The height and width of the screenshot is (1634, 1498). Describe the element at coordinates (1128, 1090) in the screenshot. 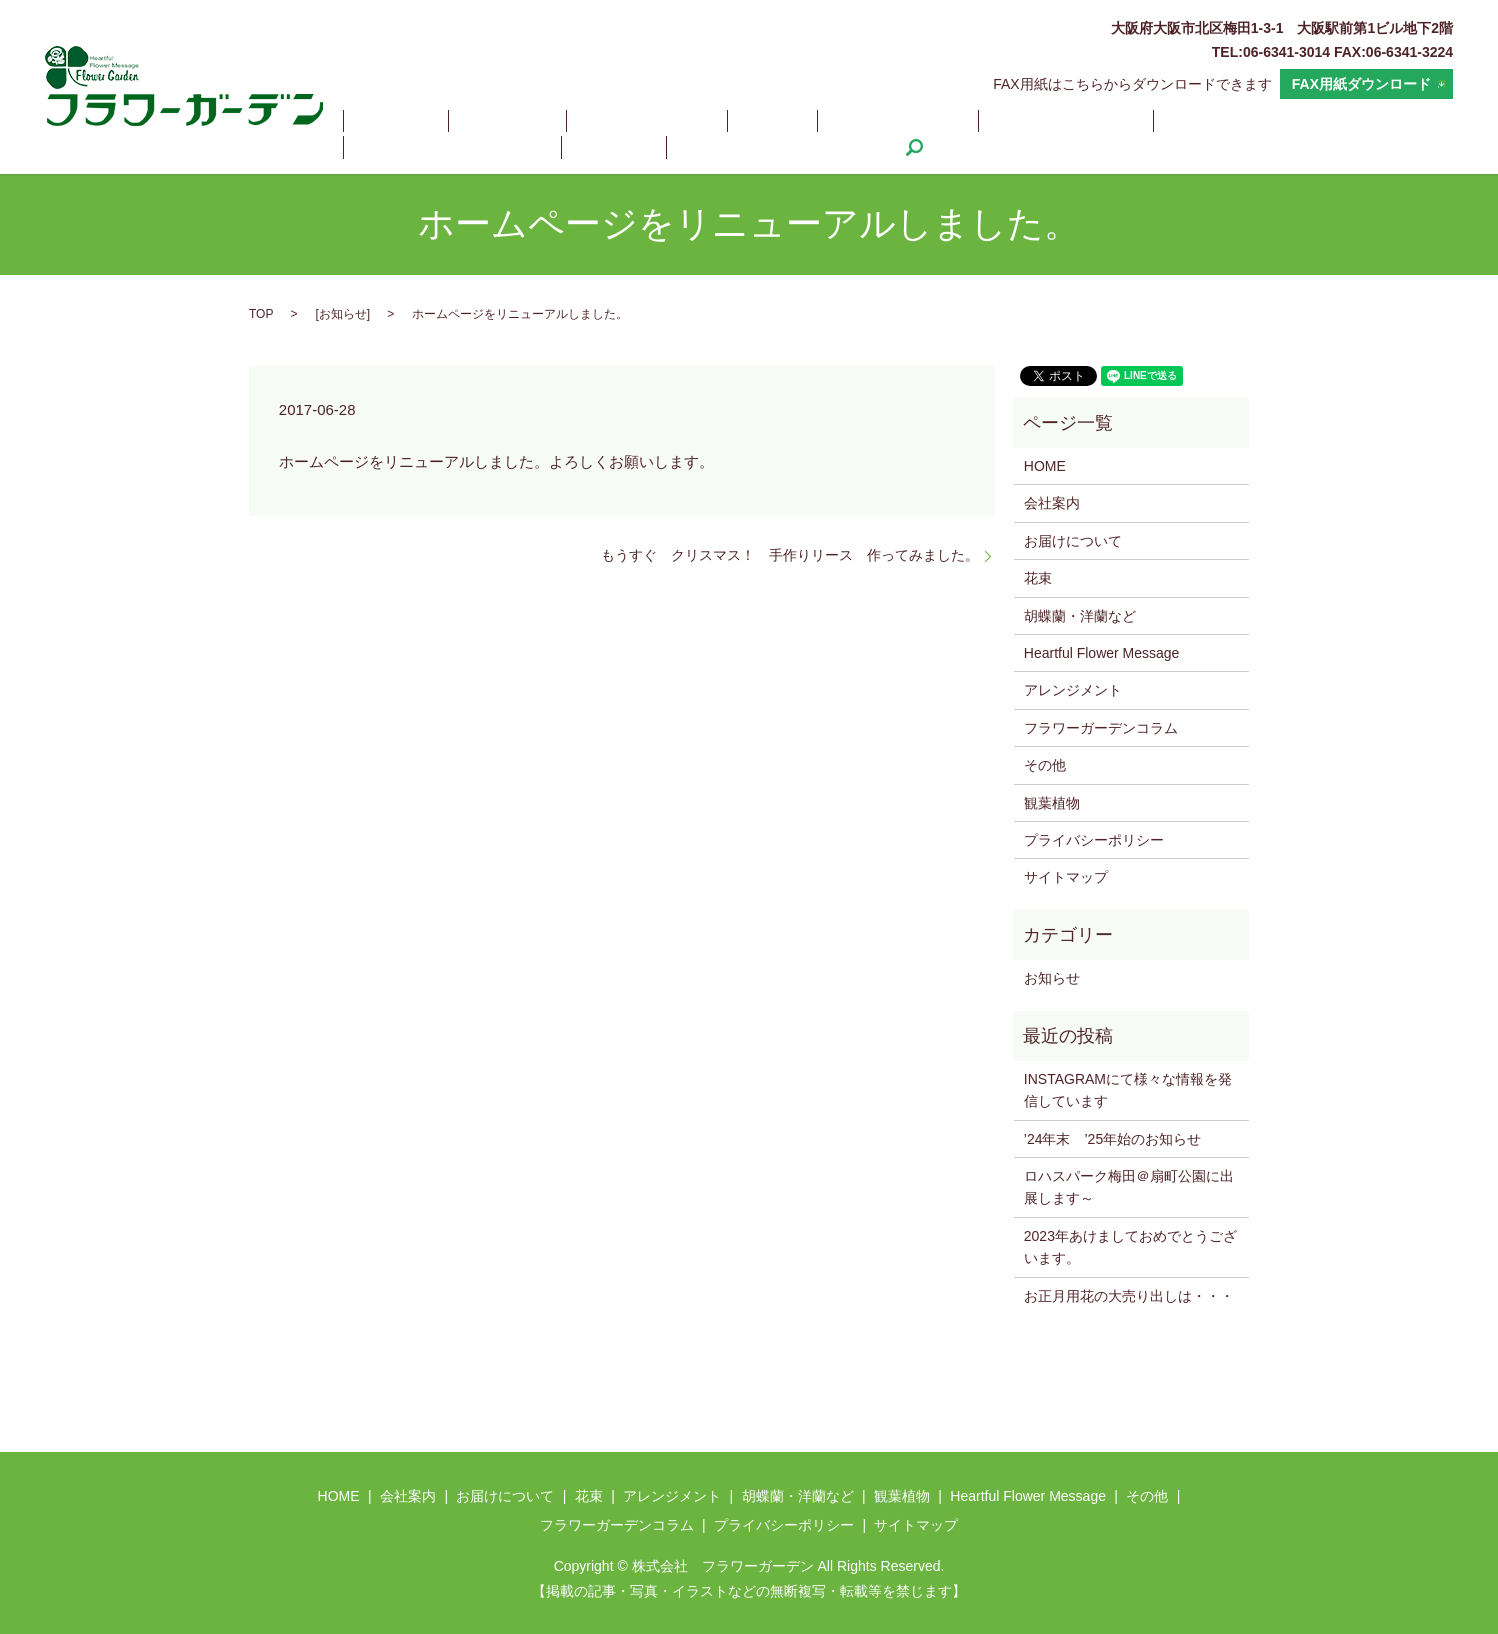

I see `INSTAGRAMにて様々な情報を発信しています` at that location.